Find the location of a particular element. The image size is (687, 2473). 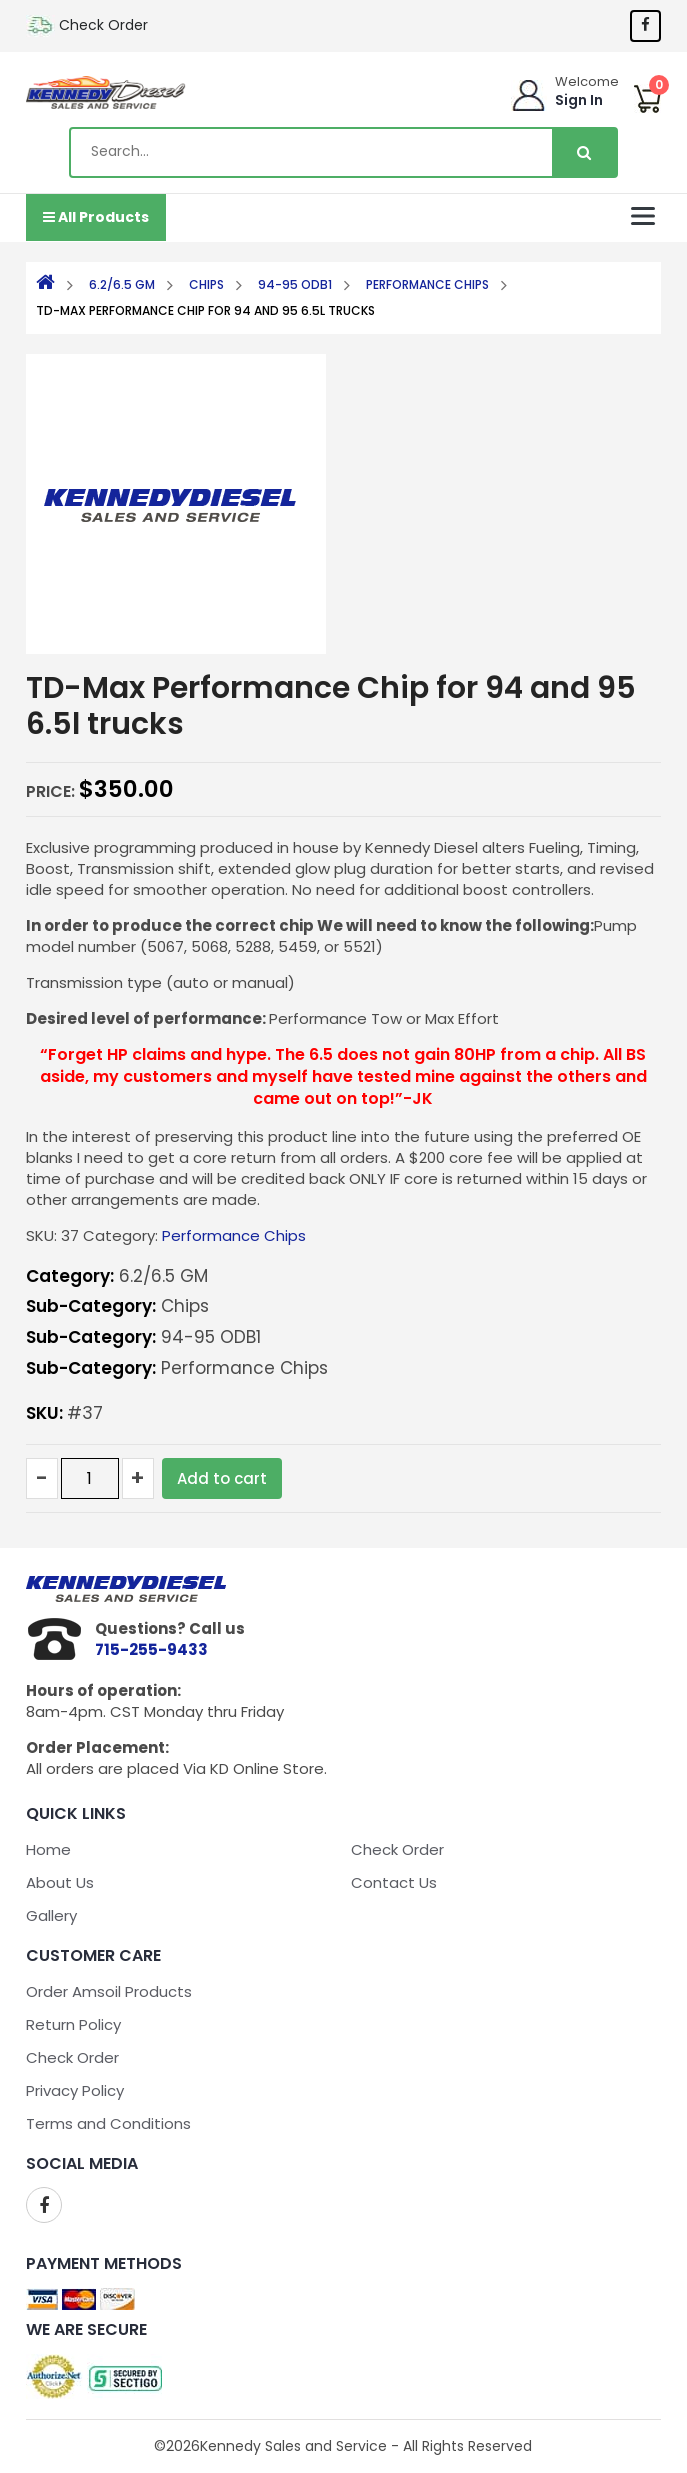

715-255-9433 is located at coordinates (151, 1649).